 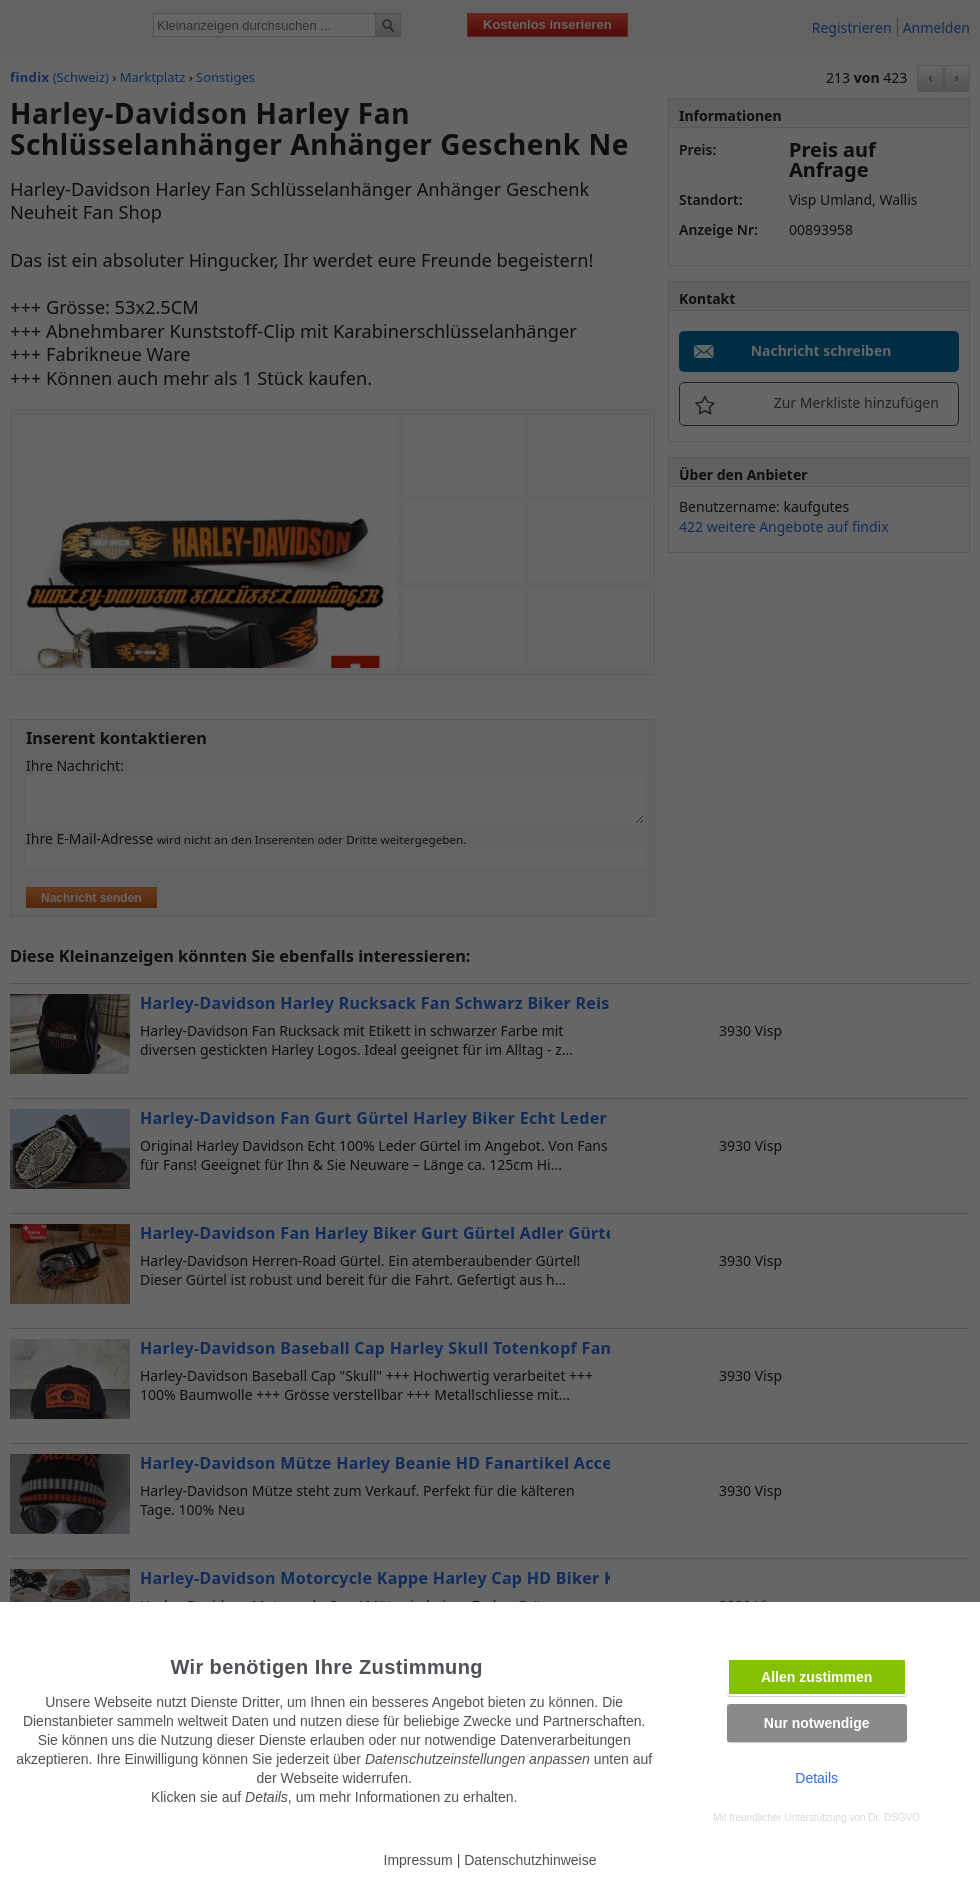 What do you see at coordinates (816, 1677) in the screenshot?
I see `Allen zustimmen` at bounding box center [816, 1677].